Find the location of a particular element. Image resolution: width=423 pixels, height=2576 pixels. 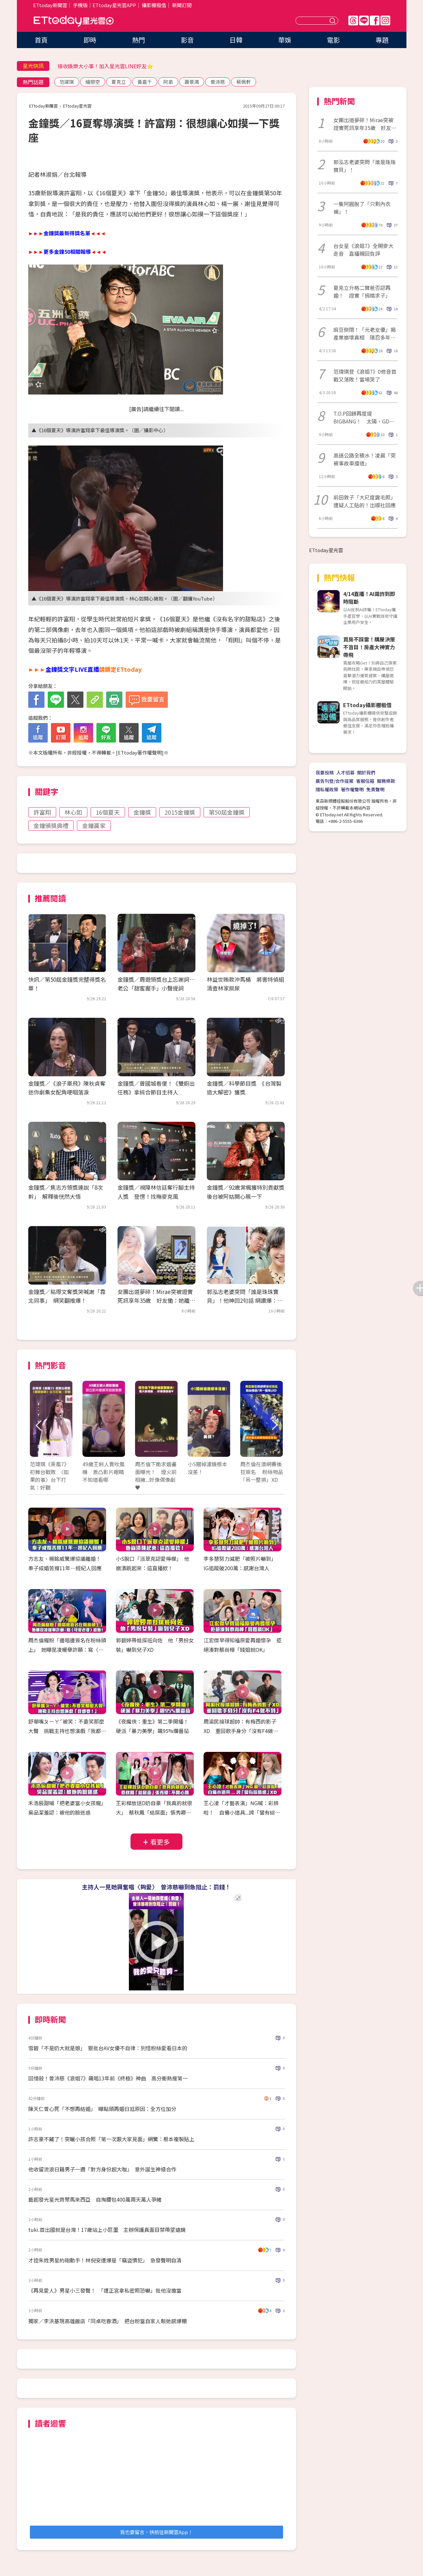

第50屆金鐘獎 is located at coordinates (226, 812).